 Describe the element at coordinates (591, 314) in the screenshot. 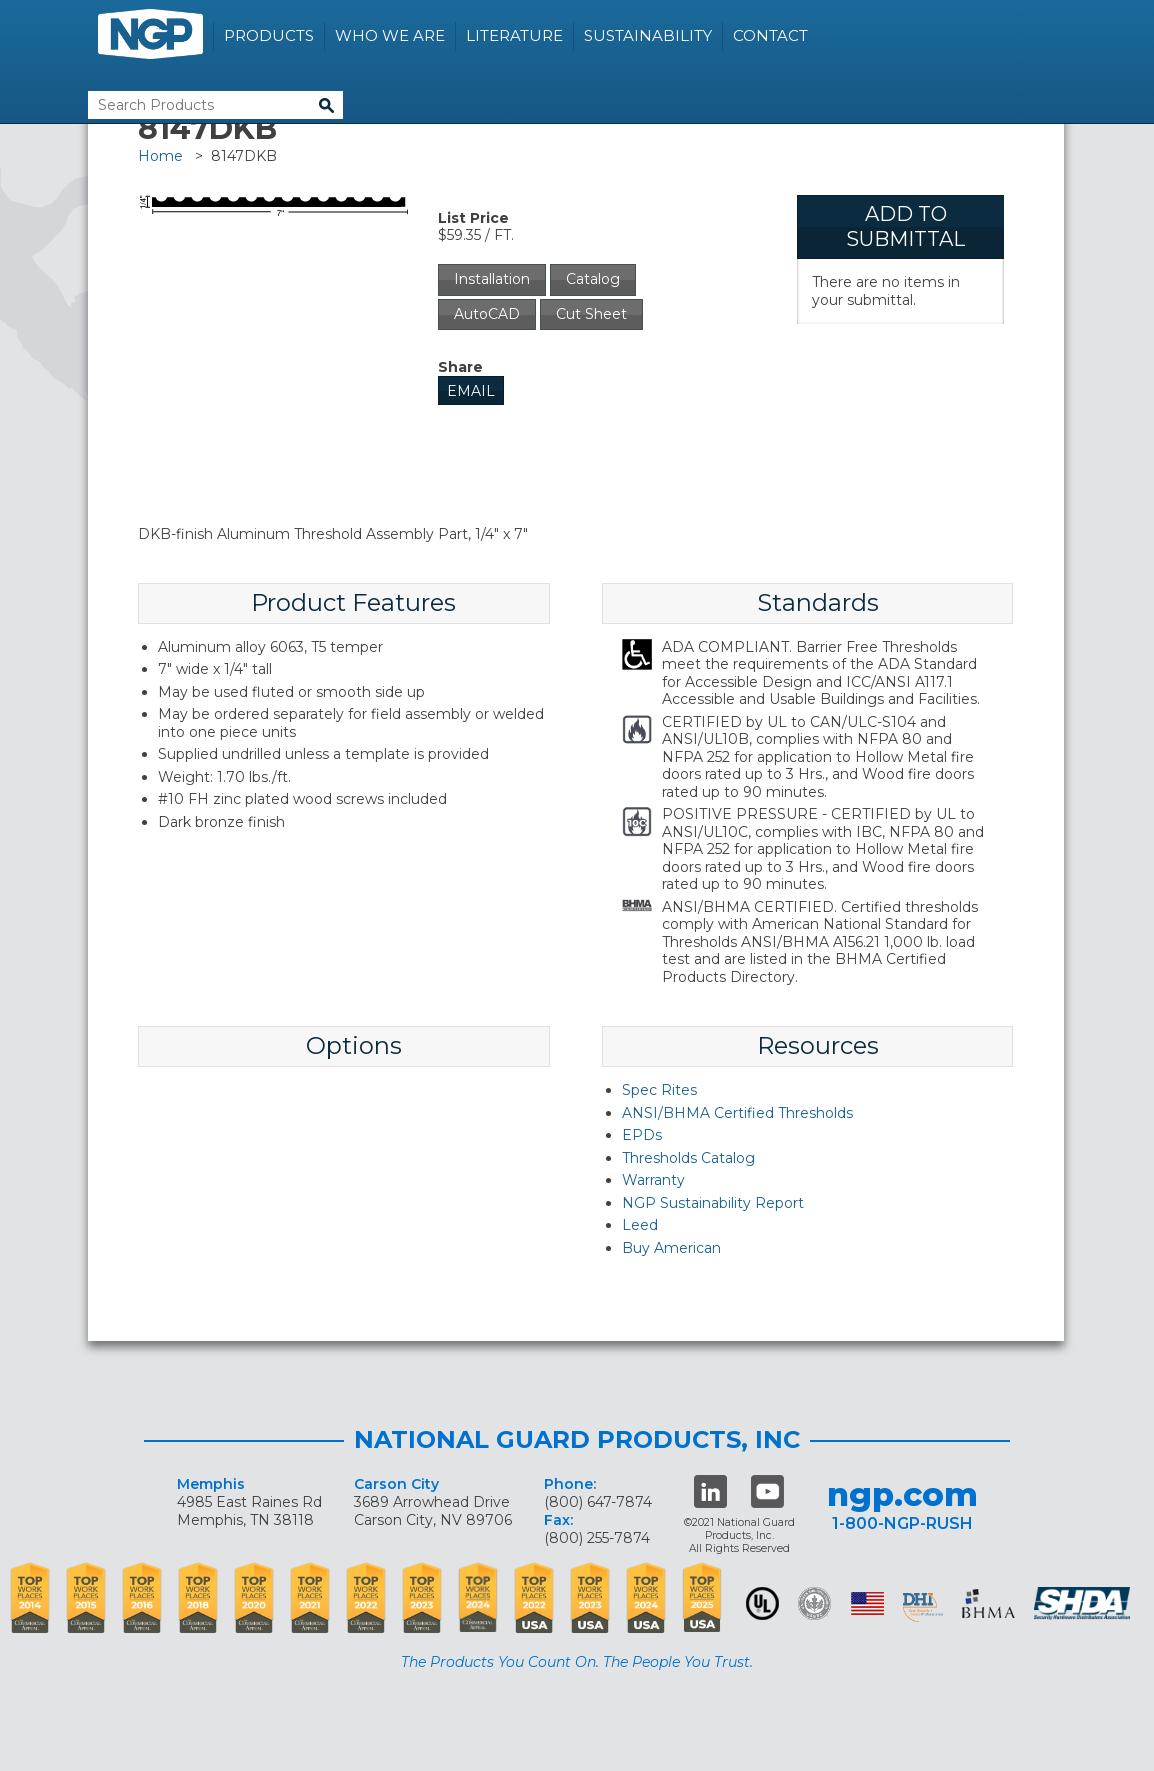

I see `Cut Sheet` at that location.